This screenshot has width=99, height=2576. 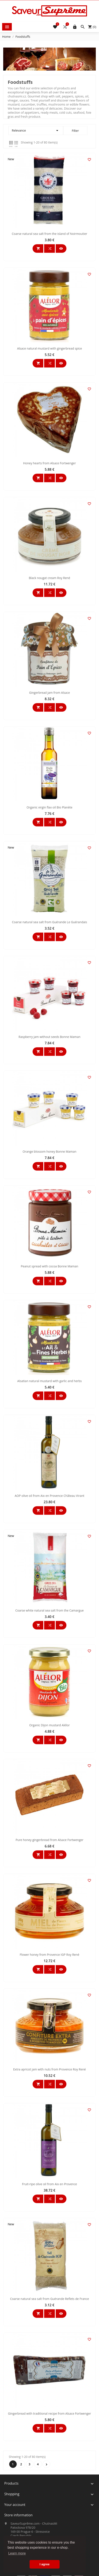 I want to click on Alsace natural mustard with gingerbread spice, so click(x=49, y=401).